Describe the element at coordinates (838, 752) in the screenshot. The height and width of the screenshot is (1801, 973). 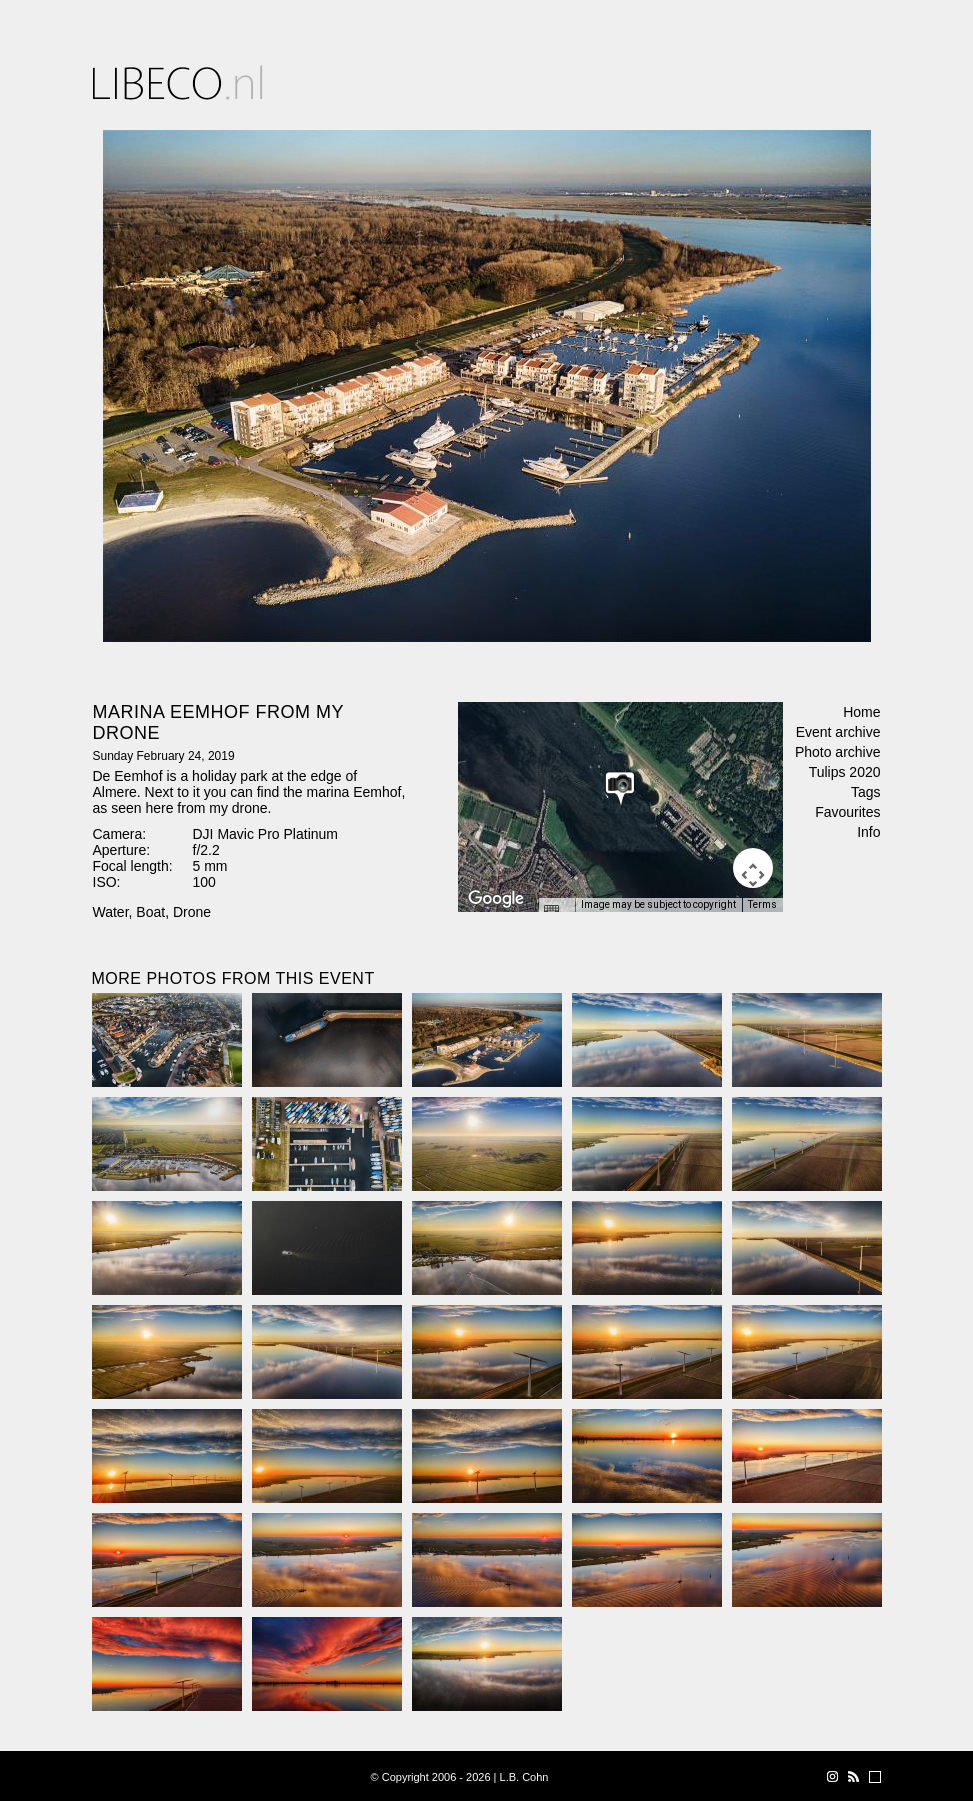
I see `Photo archive` at that location.